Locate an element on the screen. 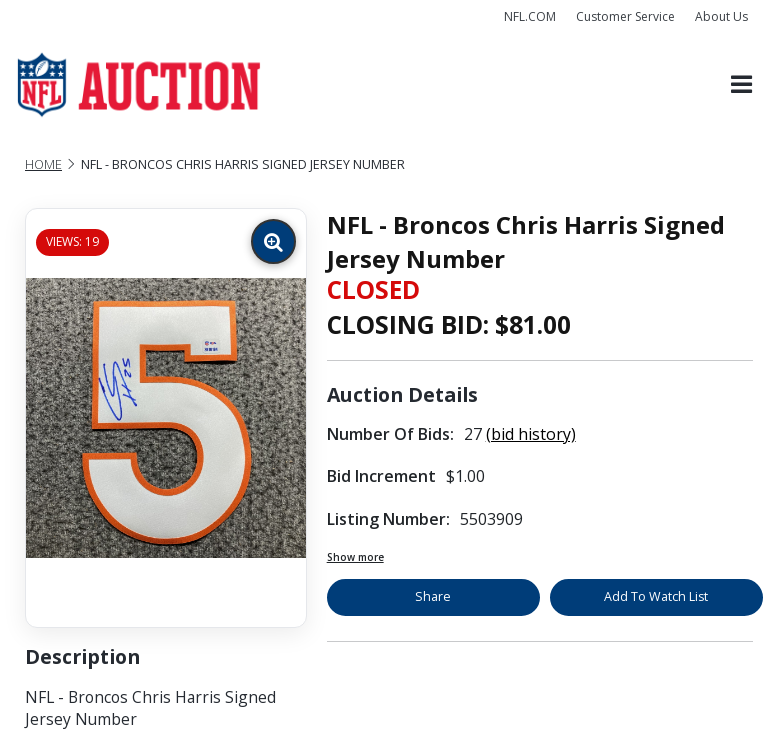 The width and height of the screenshot is (768, 740). NFL.COM is located at coordinates (530, 16).